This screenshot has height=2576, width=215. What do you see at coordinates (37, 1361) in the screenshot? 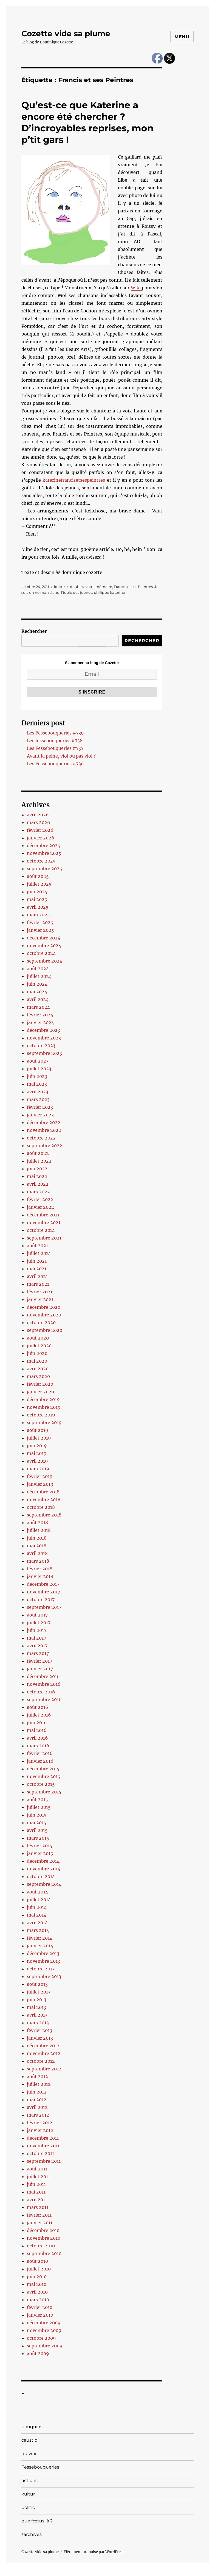
I see `mai 2020` at bounding box center [37, 1361].